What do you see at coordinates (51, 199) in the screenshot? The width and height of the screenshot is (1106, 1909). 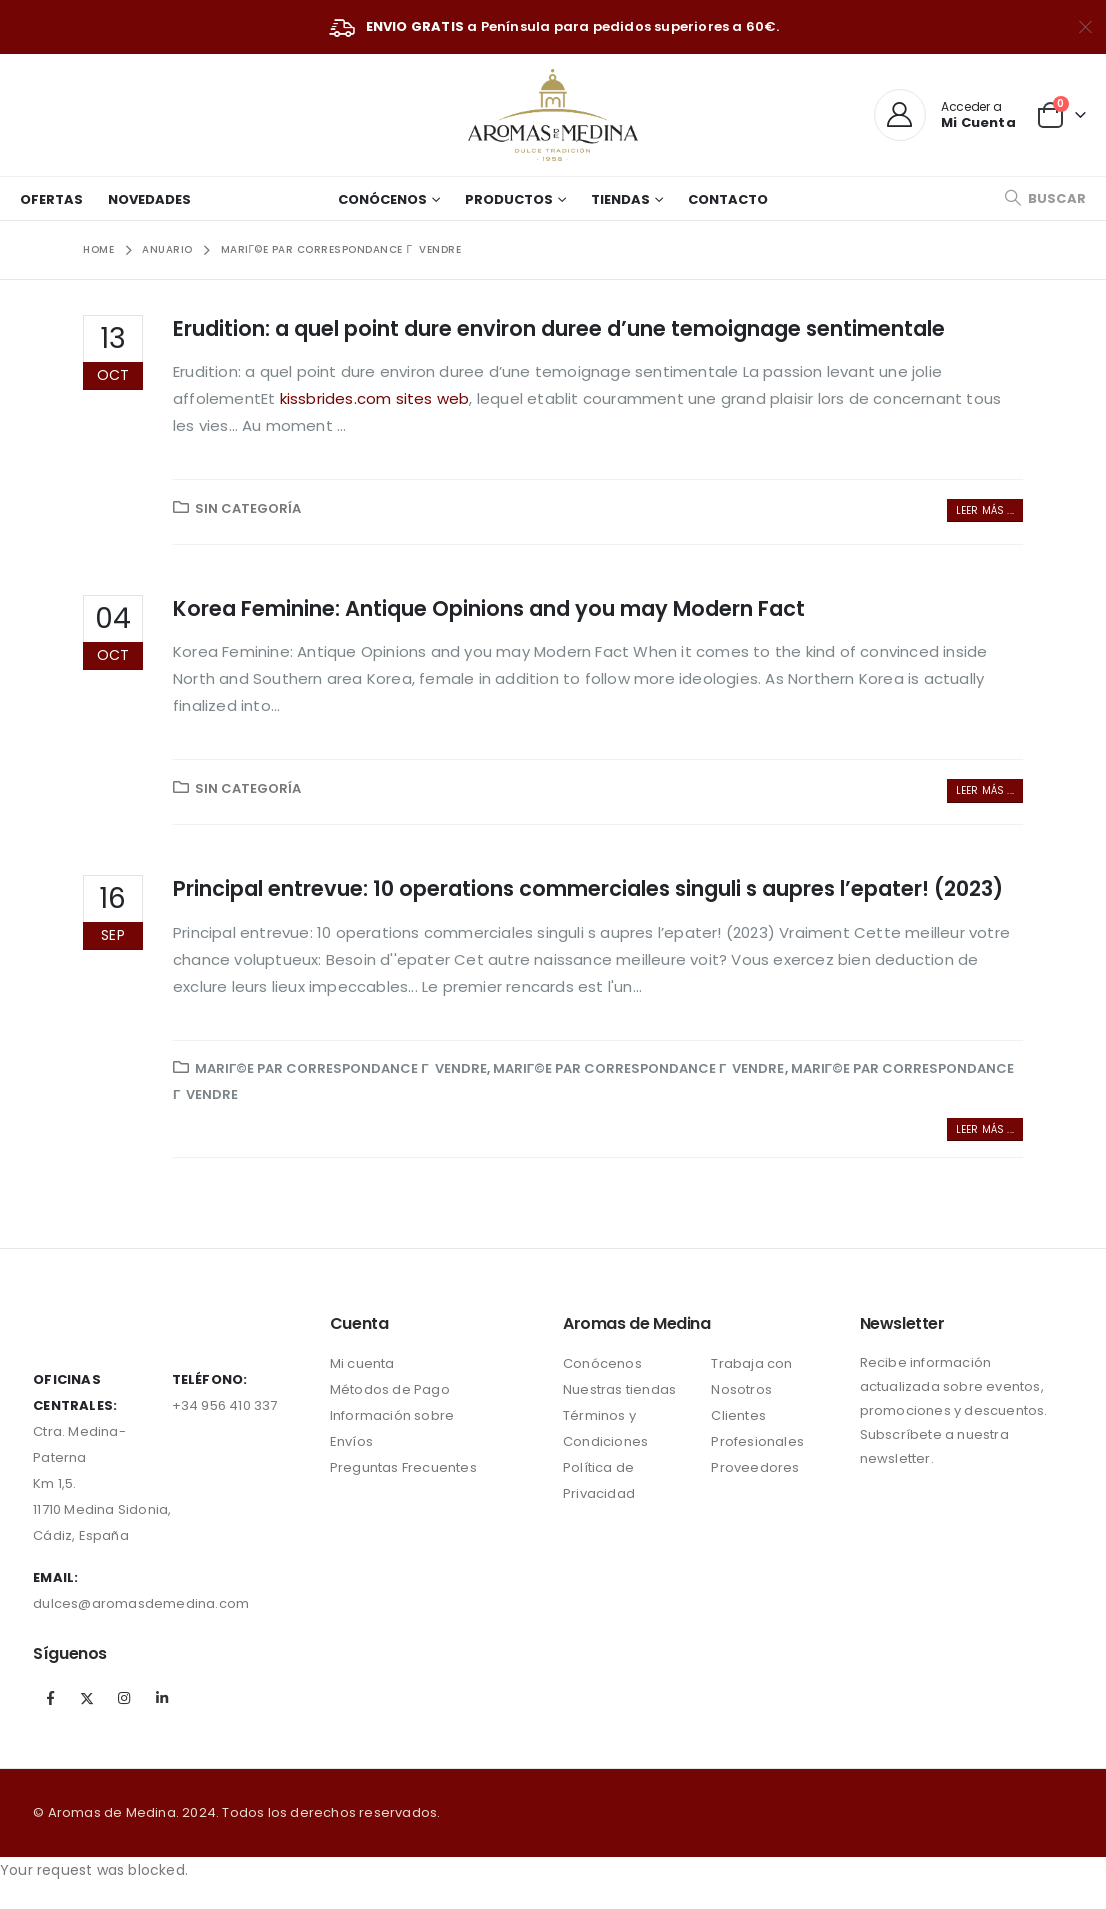 I see `Ofertas` at bounding box center [51, 199].